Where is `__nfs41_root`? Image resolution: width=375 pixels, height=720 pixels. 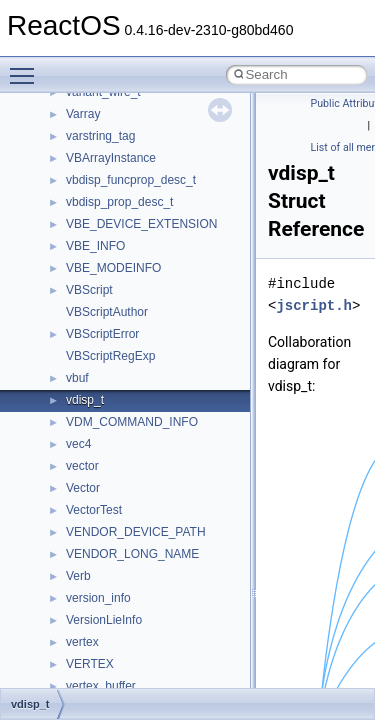 __nfs41_root is located at coordinates (101, 598).